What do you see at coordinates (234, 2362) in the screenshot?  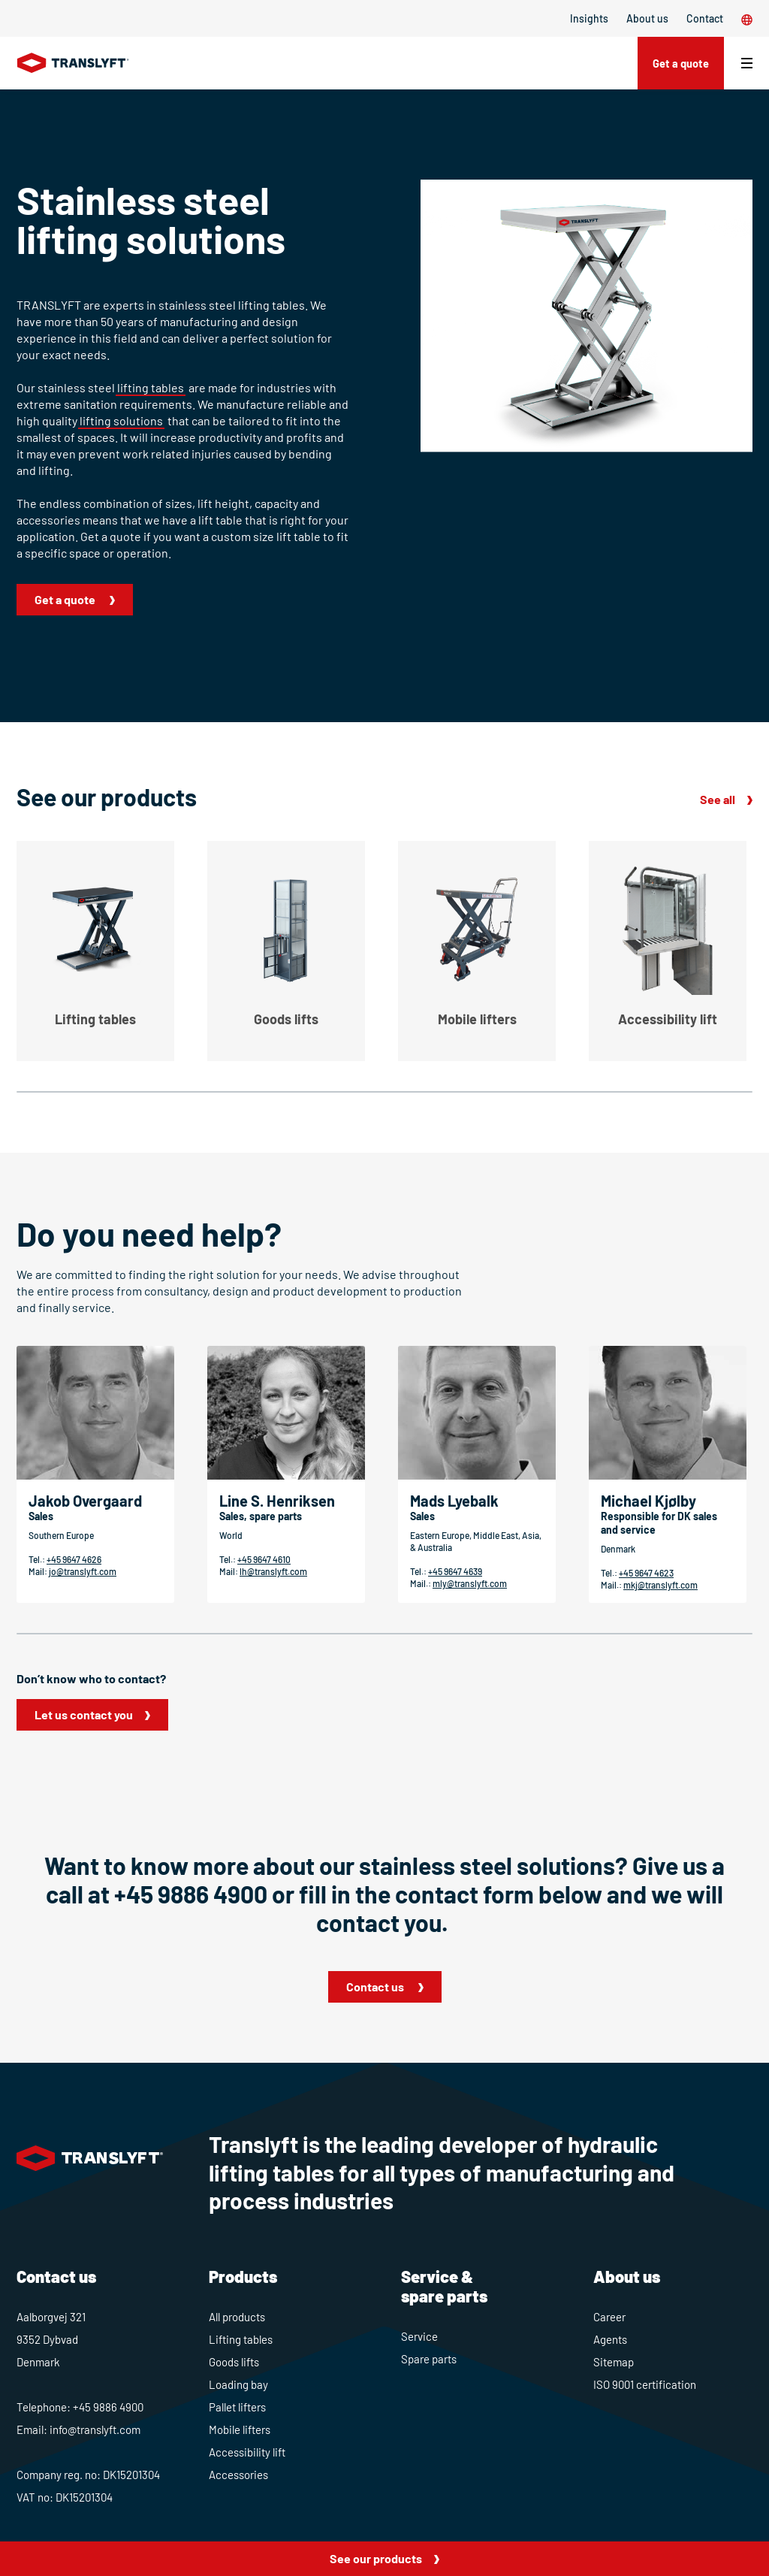 I see `Goods lifts` at bounding box center [234, 2362].